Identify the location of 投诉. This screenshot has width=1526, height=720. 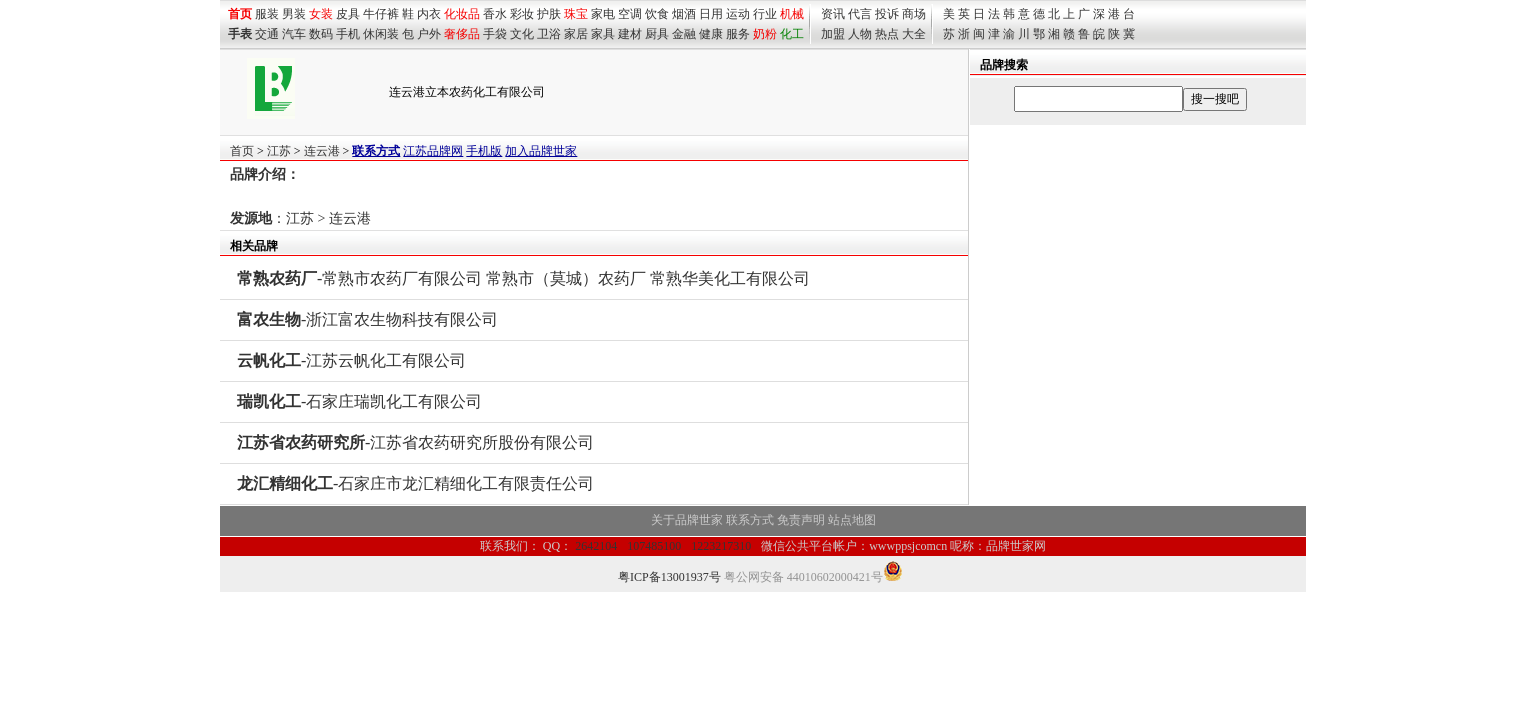
(887, 14).